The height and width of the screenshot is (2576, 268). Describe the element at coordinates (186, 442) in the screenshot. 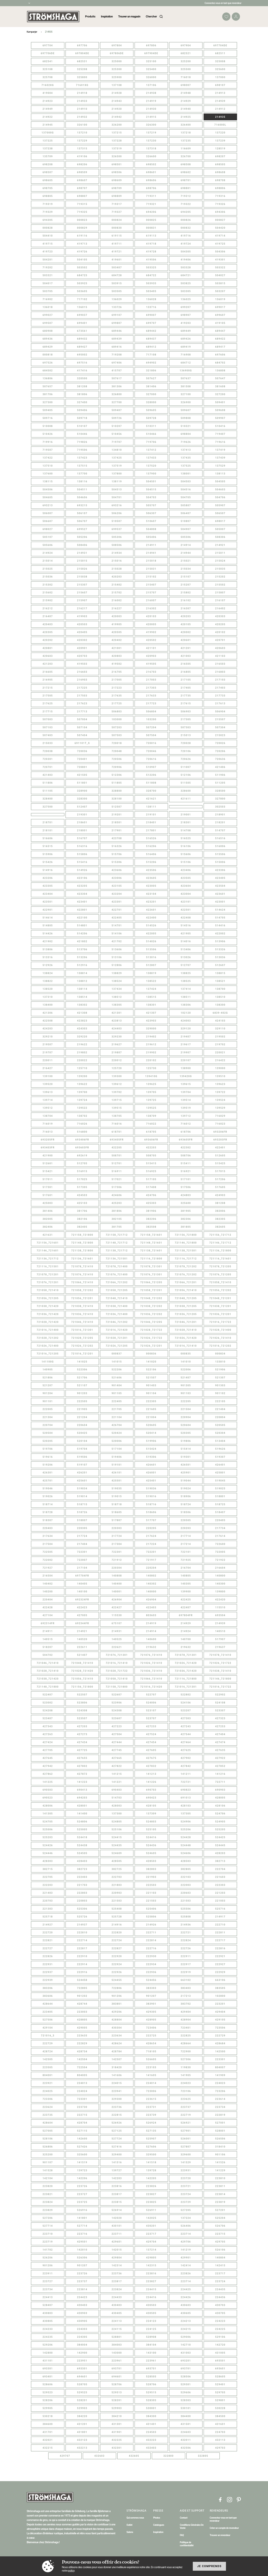

I see `719626` at that location.